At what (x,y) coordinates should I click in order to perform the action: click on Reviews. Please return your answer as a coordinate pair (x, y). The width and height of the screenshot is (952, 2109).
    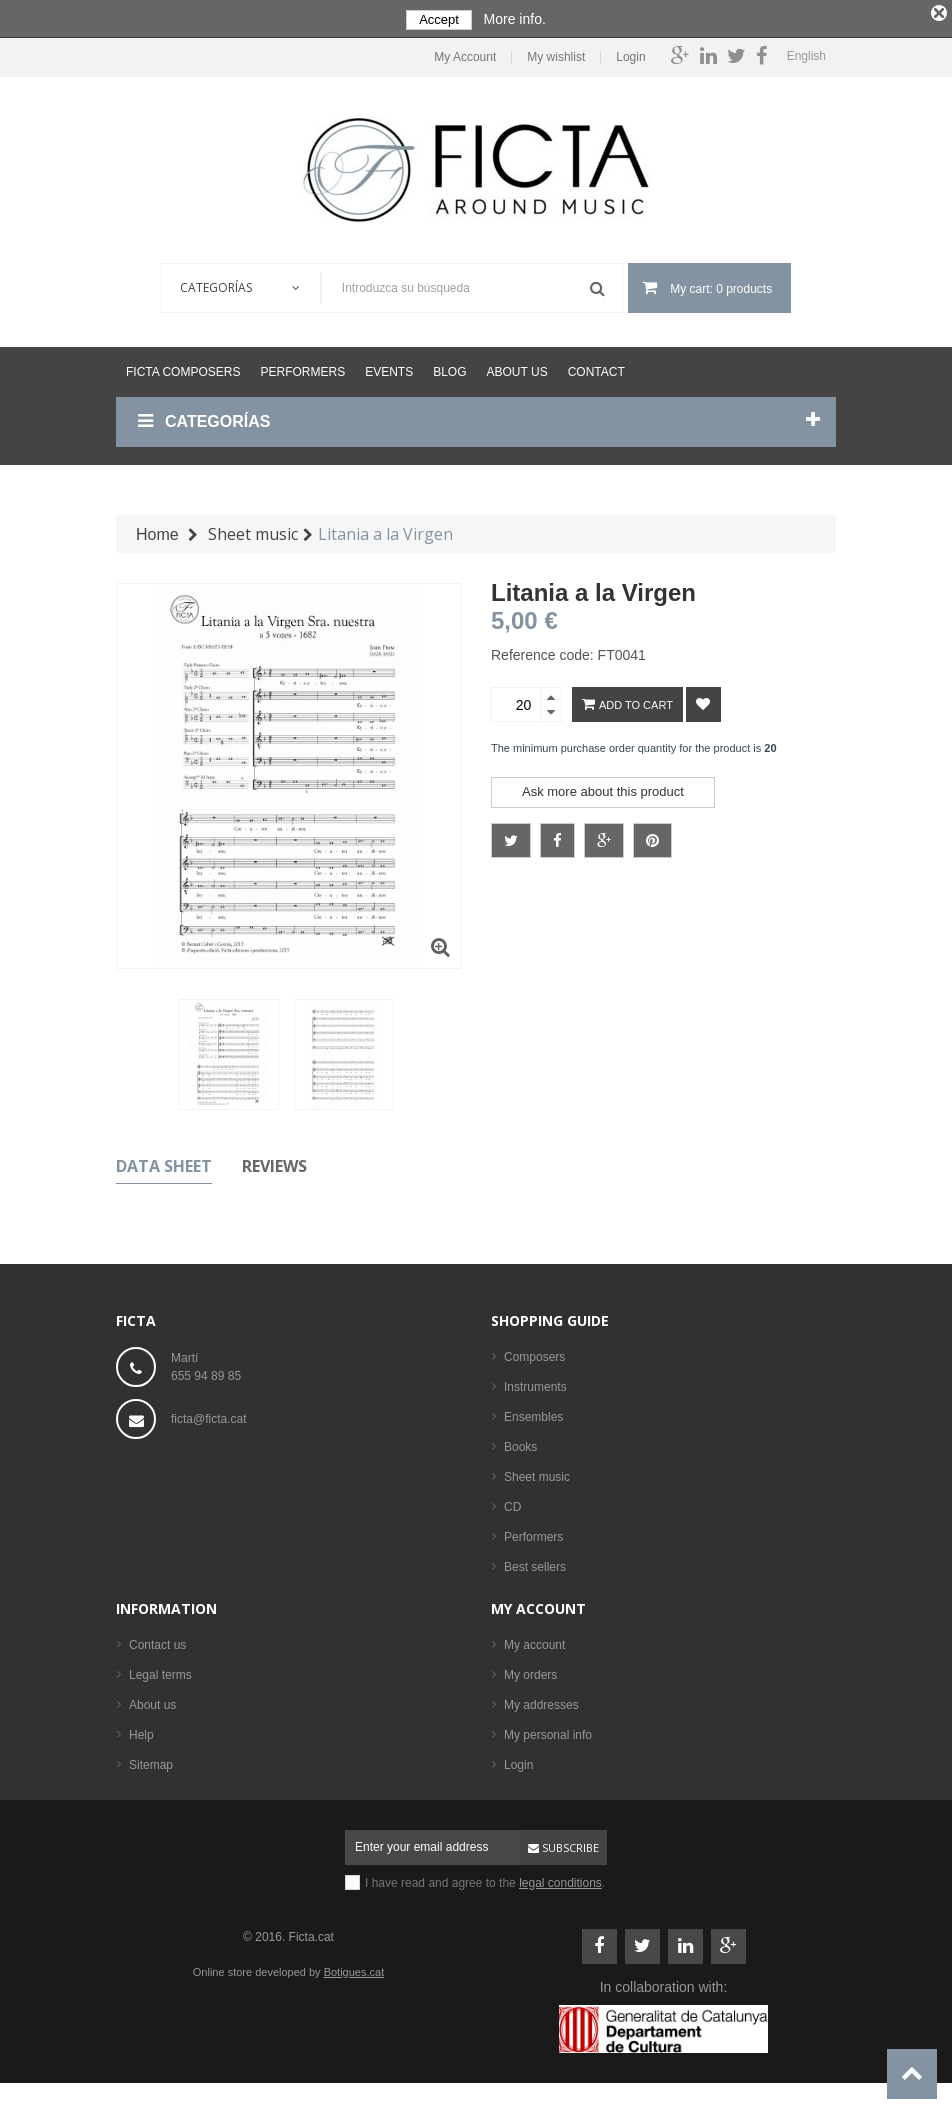
    Looking at the image, I should click on (274, 1162).